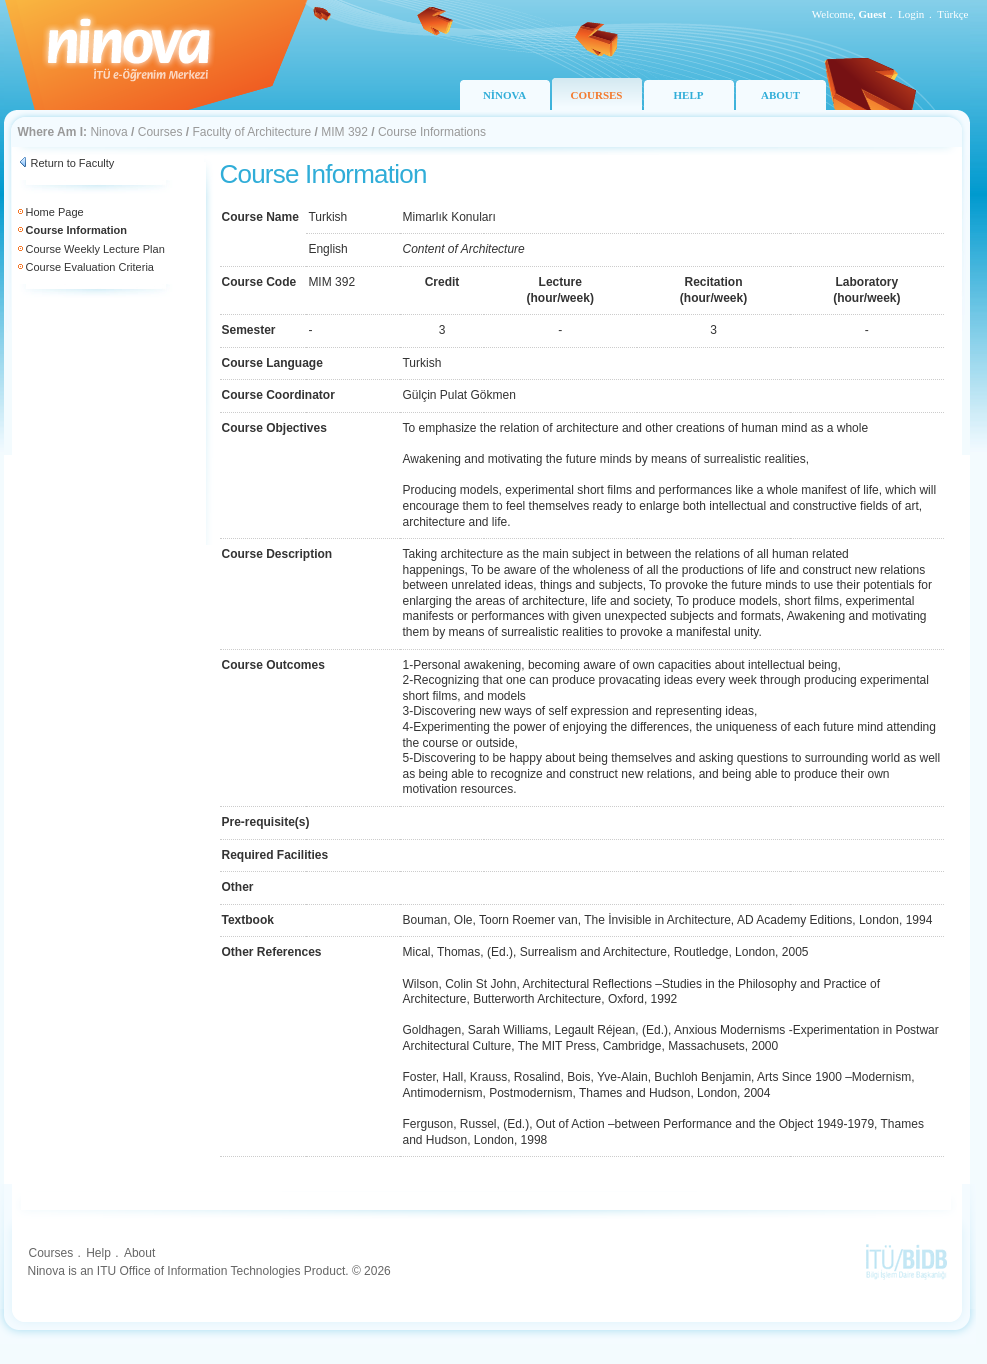 The image size is (987, 1364). What do you see at coordinates (597, 95) in the screenshot?
I see `COURSES` at bounding box center [597, 95].